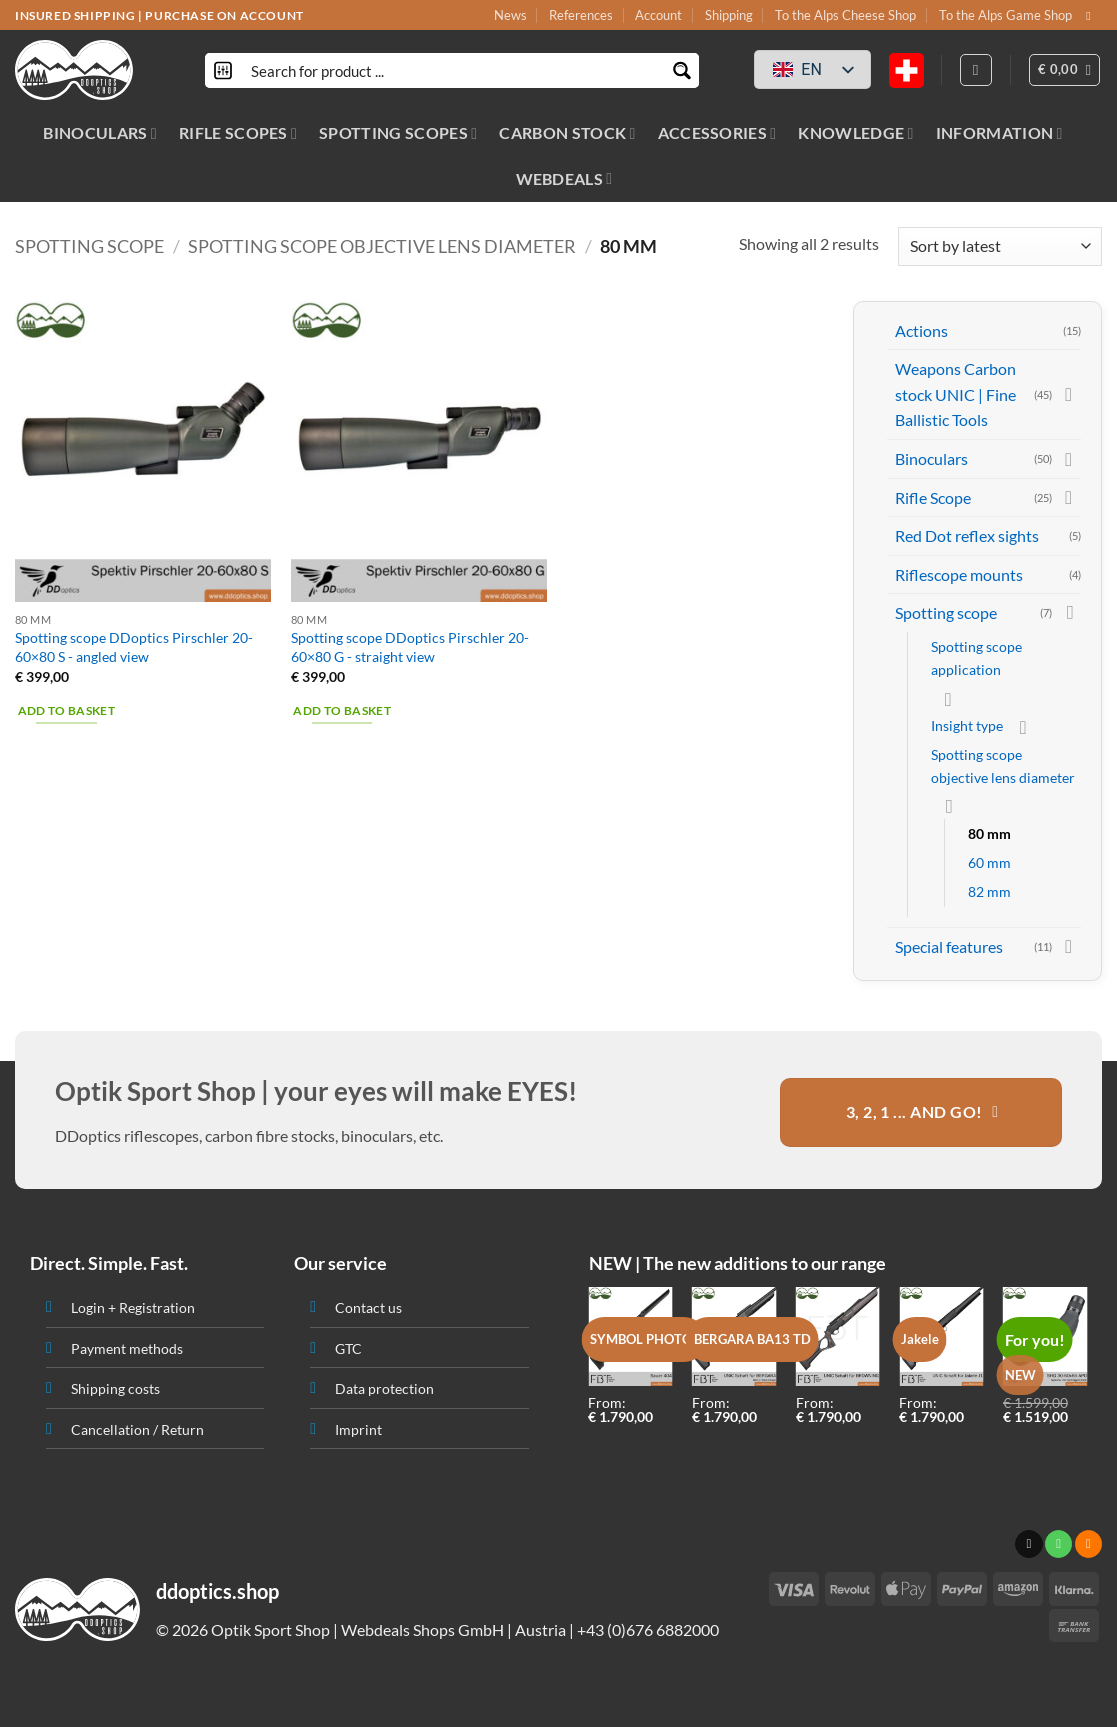 The height and width of the screenshot is (1727, 1117). What do you see at coordinates (453, 70) in the screenshot?
I see `[Search input]` at bounding box center [453, 70].